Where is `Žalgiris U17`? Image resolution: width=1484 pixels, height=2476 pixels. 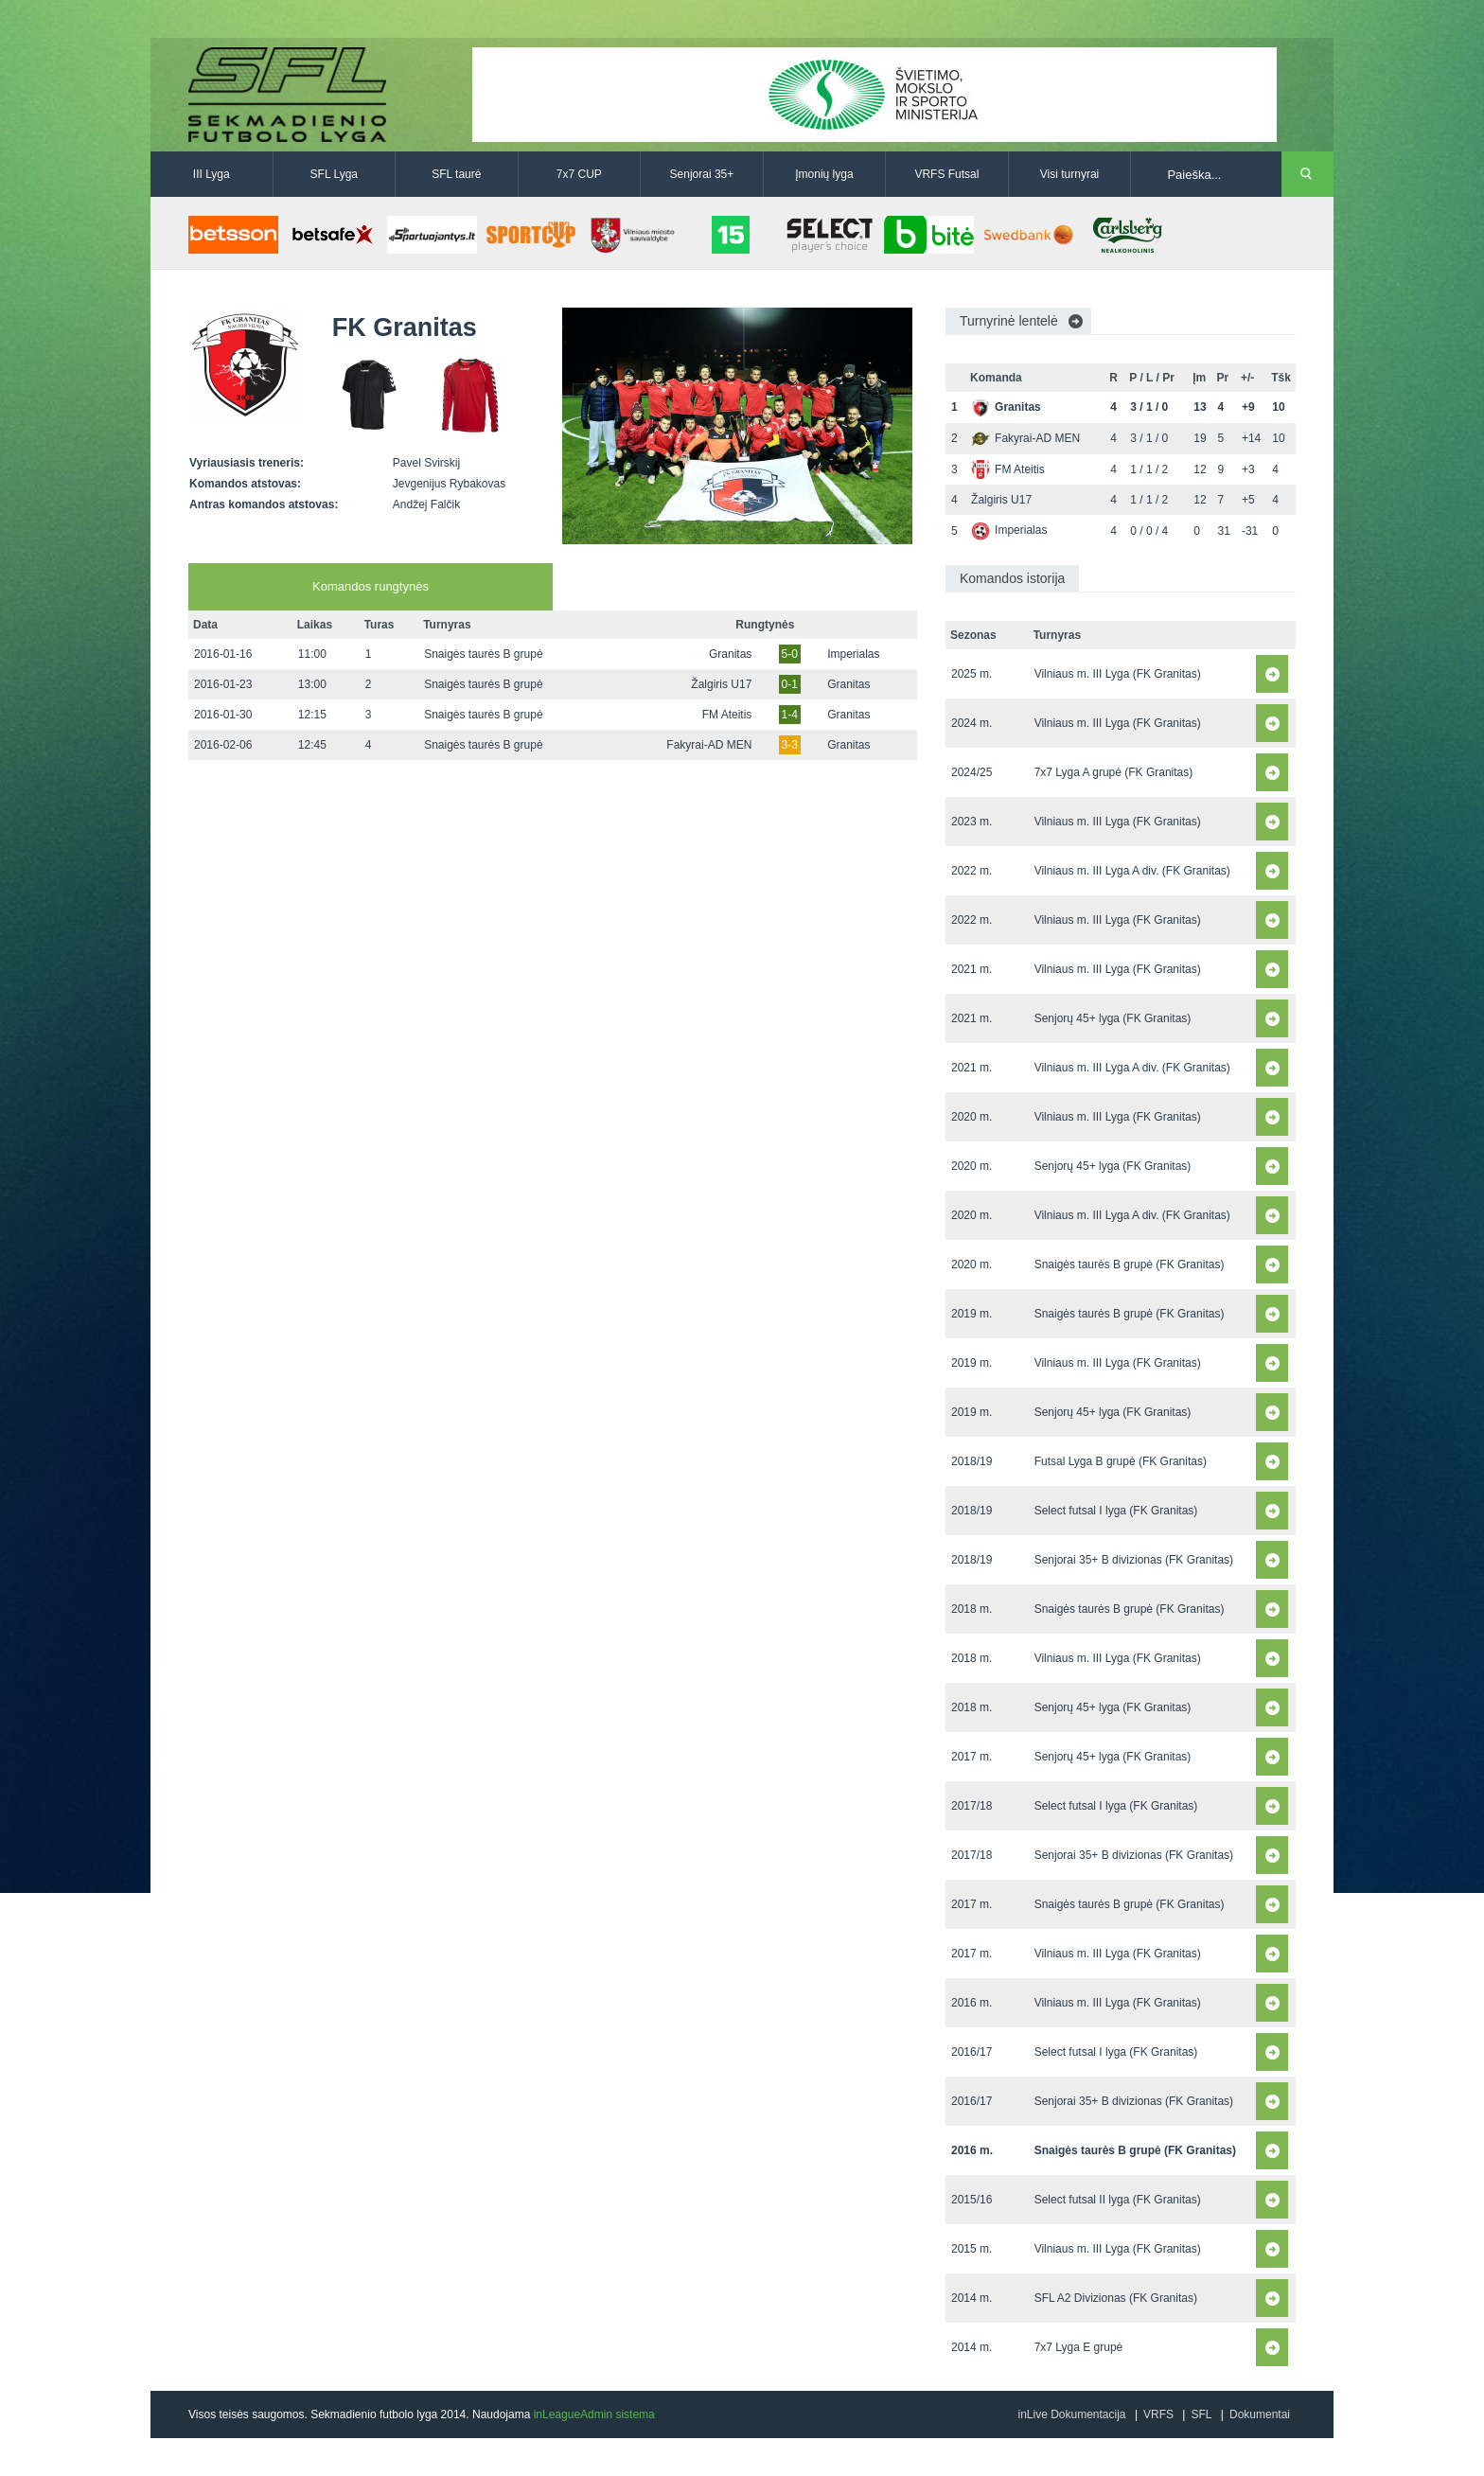
Žalgiris U17 is located at coordinates (721, 684).